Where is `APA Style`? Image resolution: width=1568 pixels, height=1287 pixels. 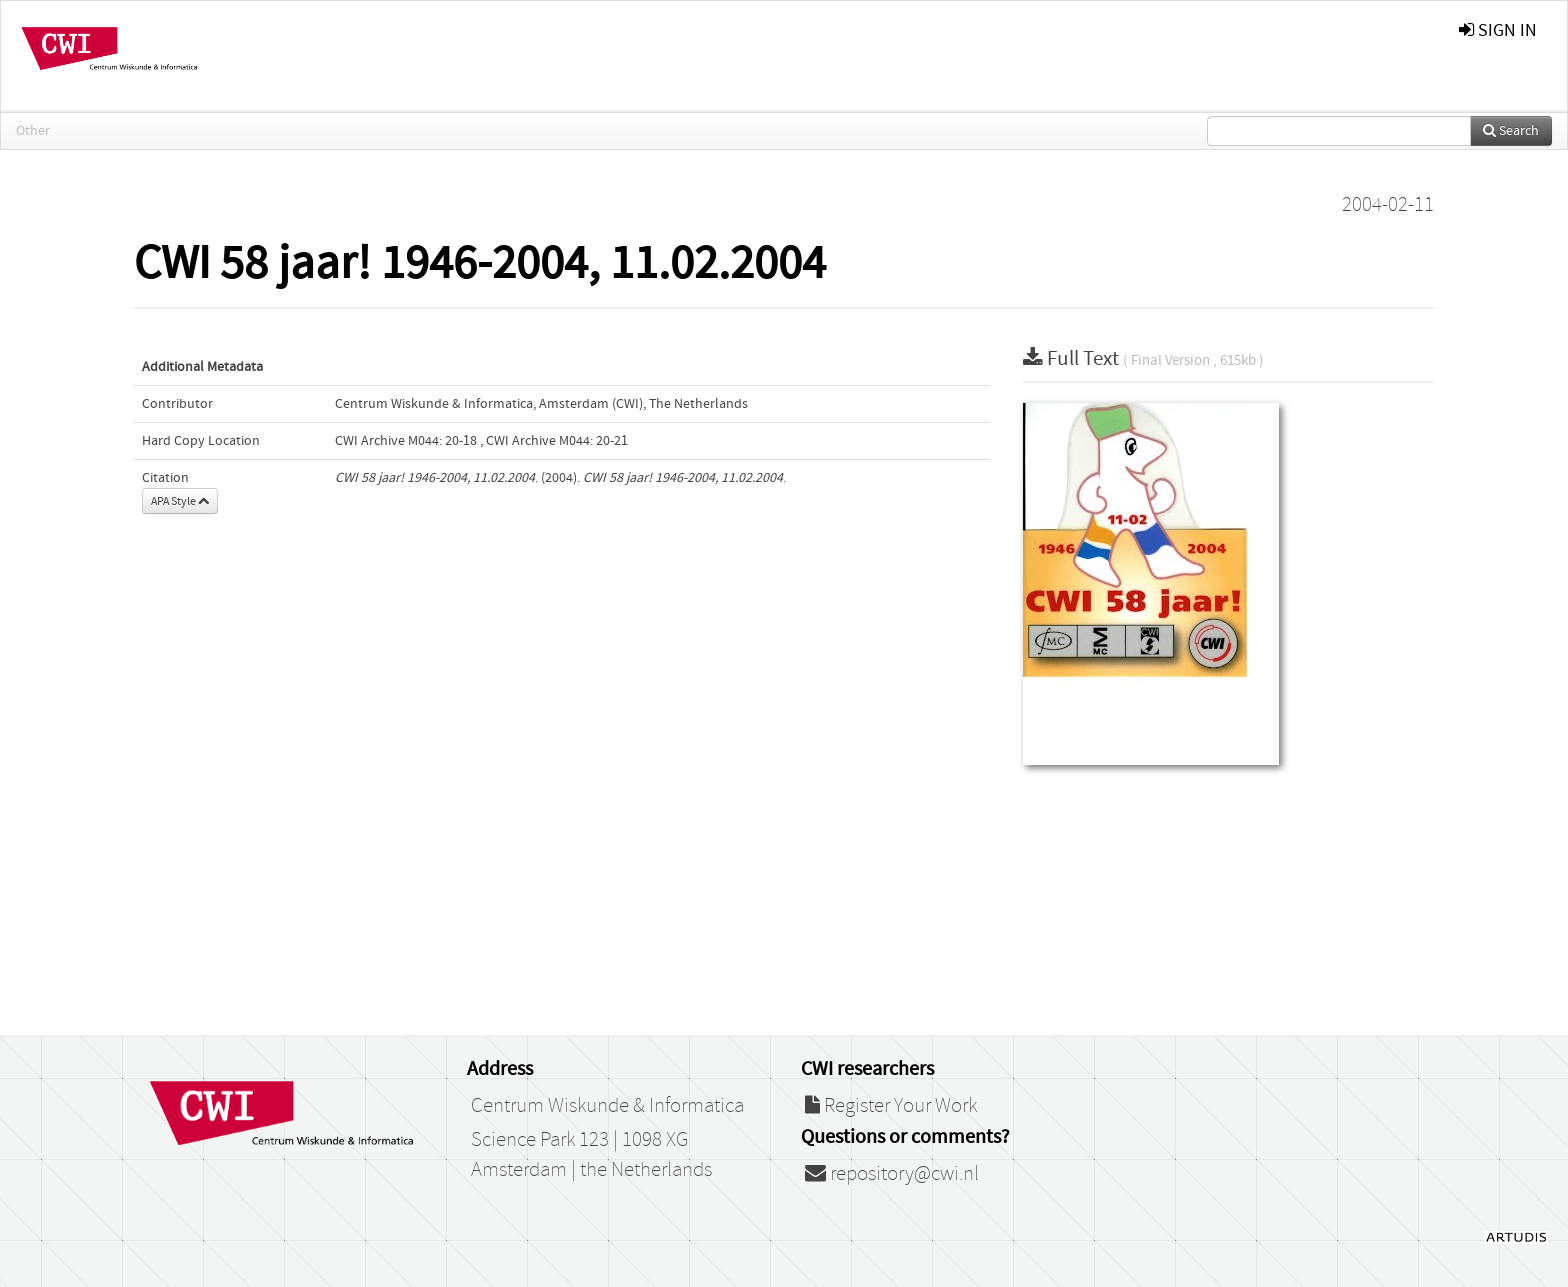
APA Style is located at coordinates (180, 501).